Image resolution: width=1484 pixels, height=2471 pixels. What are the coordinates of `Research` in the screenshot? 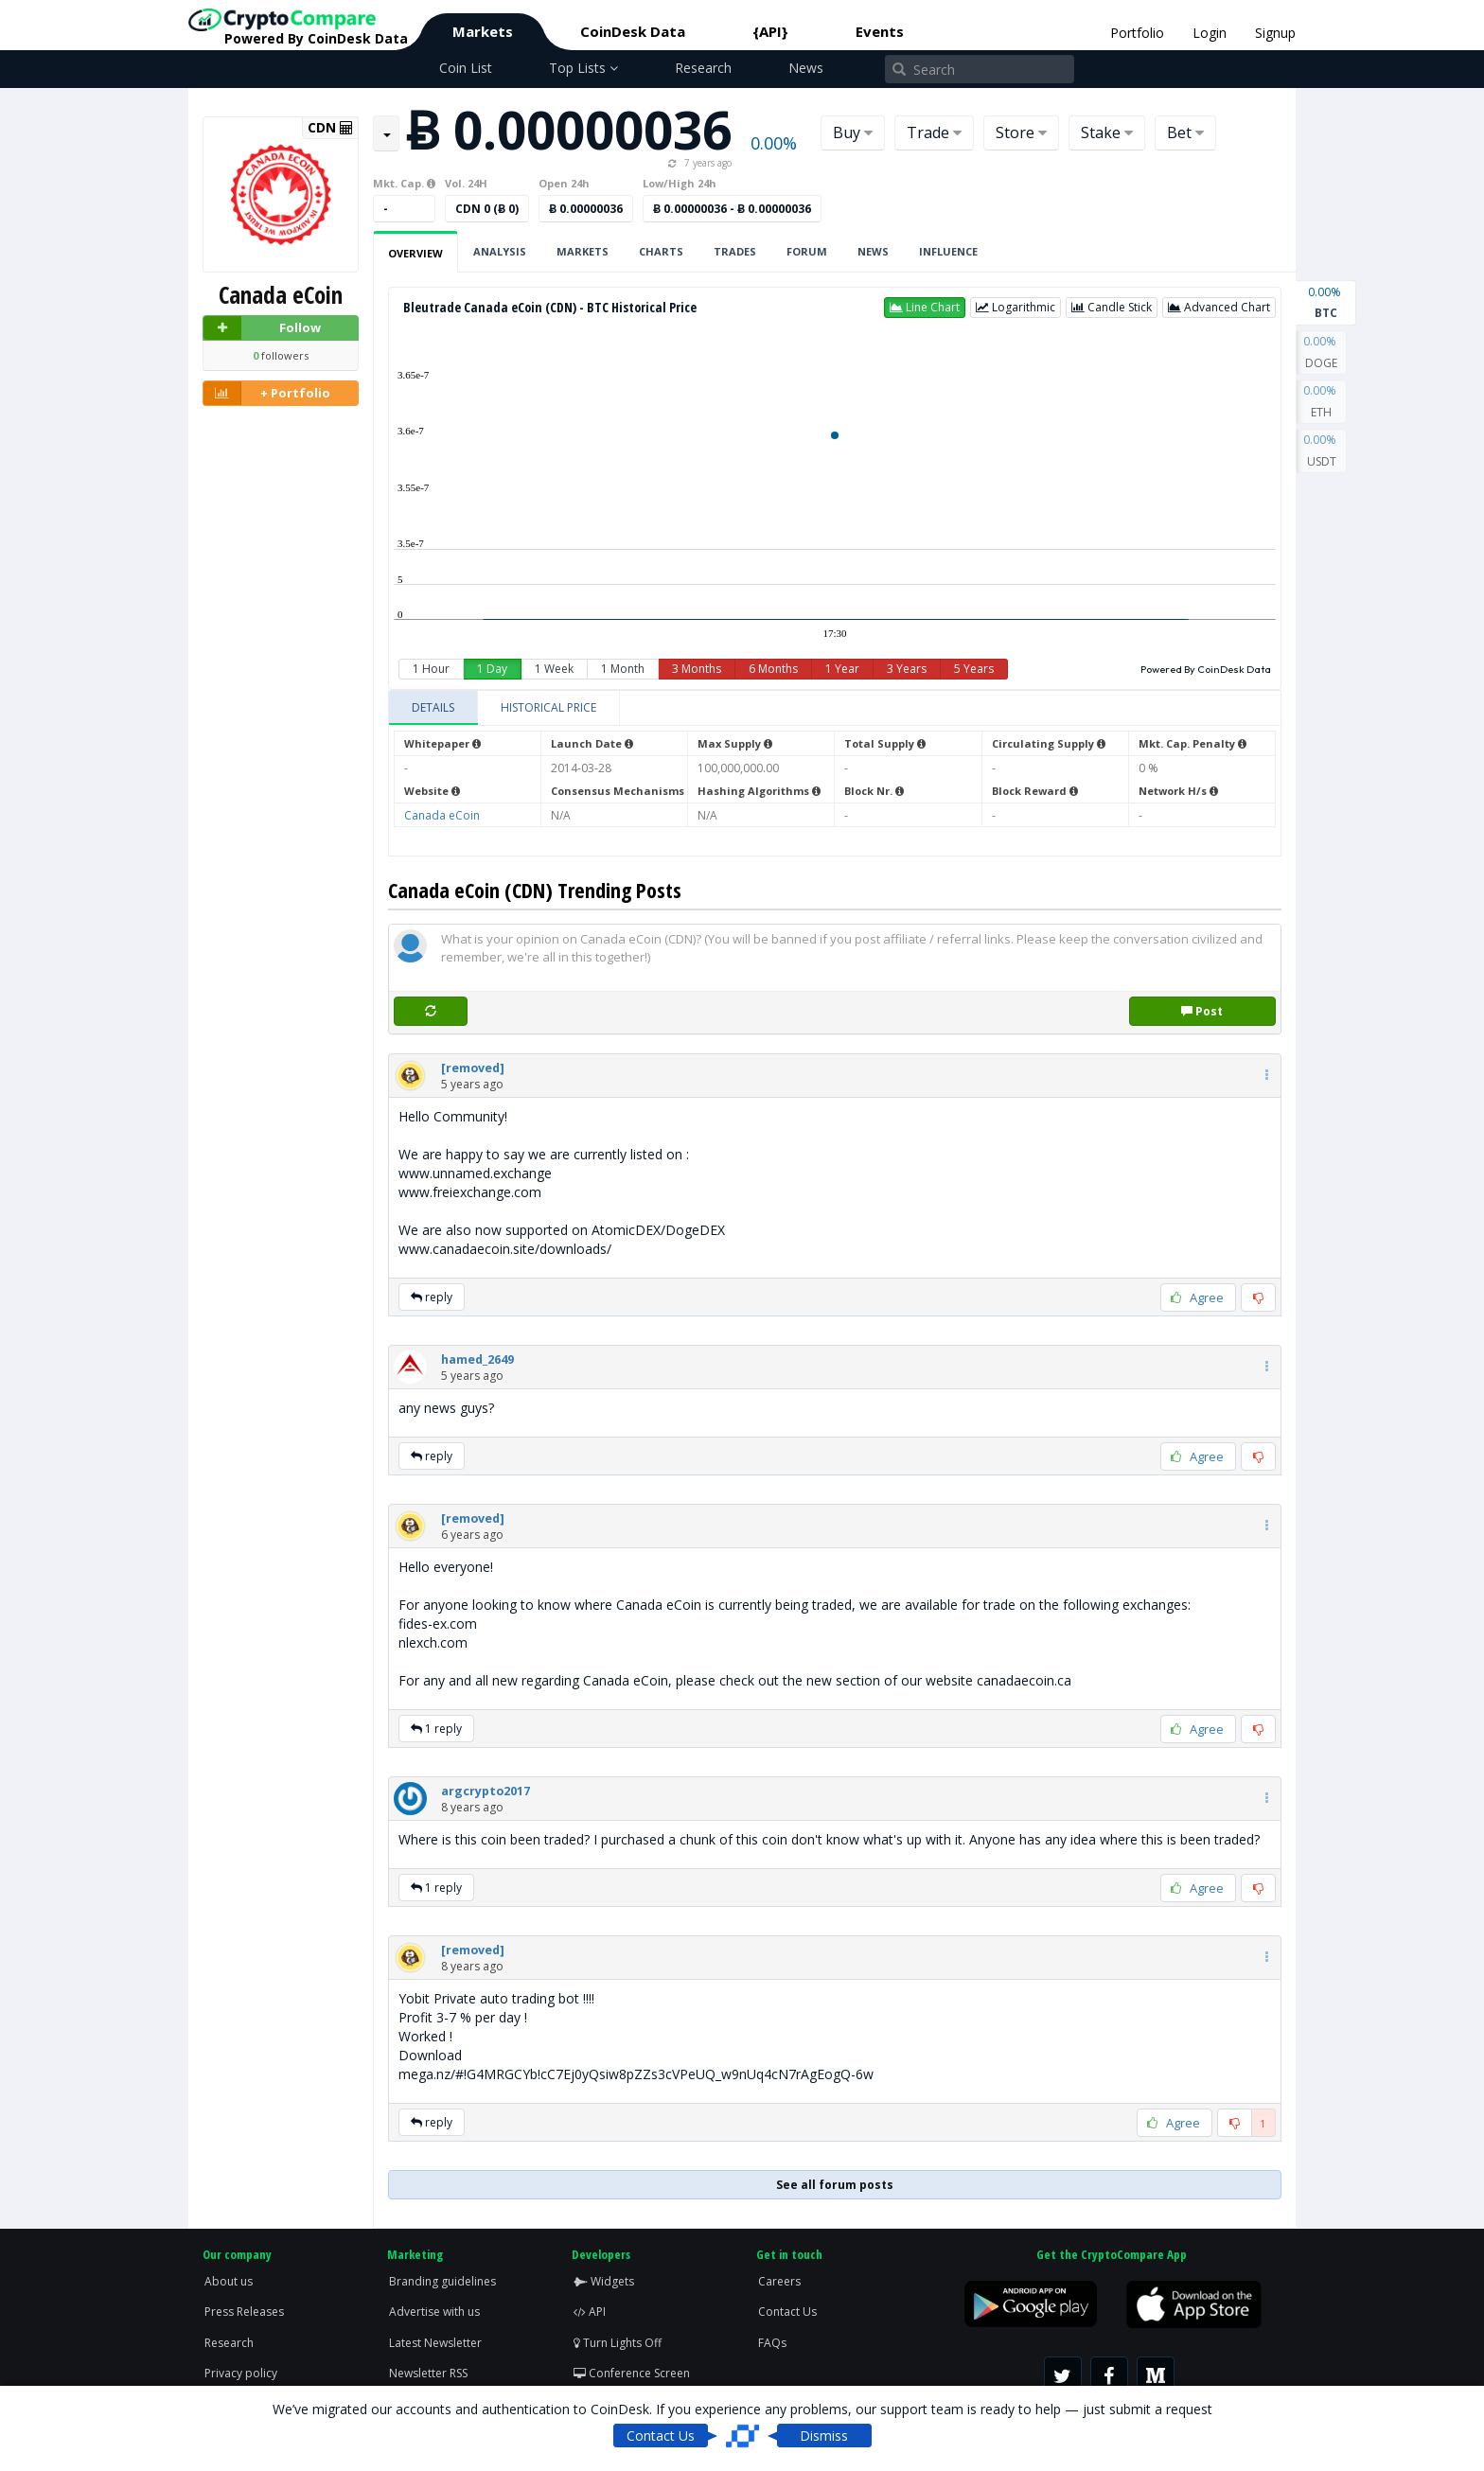 It's located at (703, 68).